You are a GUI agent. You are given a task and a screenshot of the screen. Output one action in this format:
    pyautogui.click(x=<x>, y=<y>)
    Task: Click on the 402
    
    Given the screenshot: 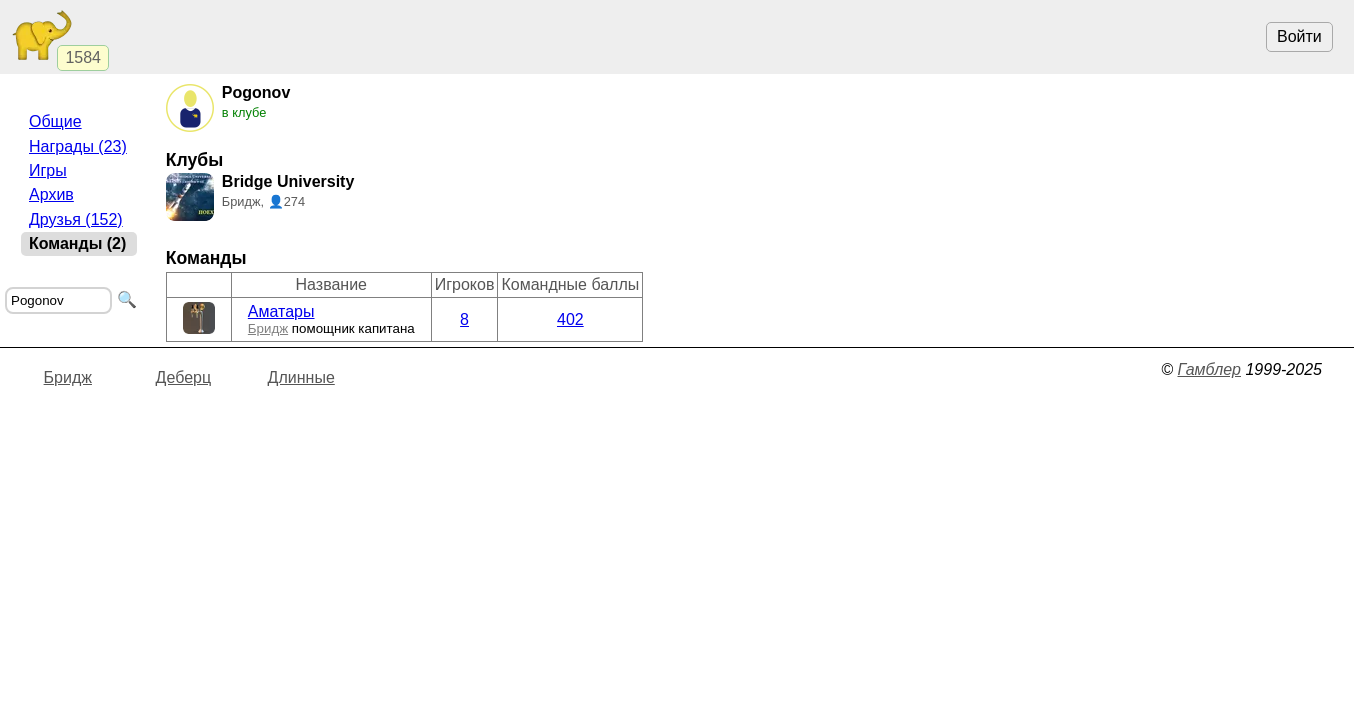 What is the action you would take?
    pyautogui.click(x=570, y=319)
    